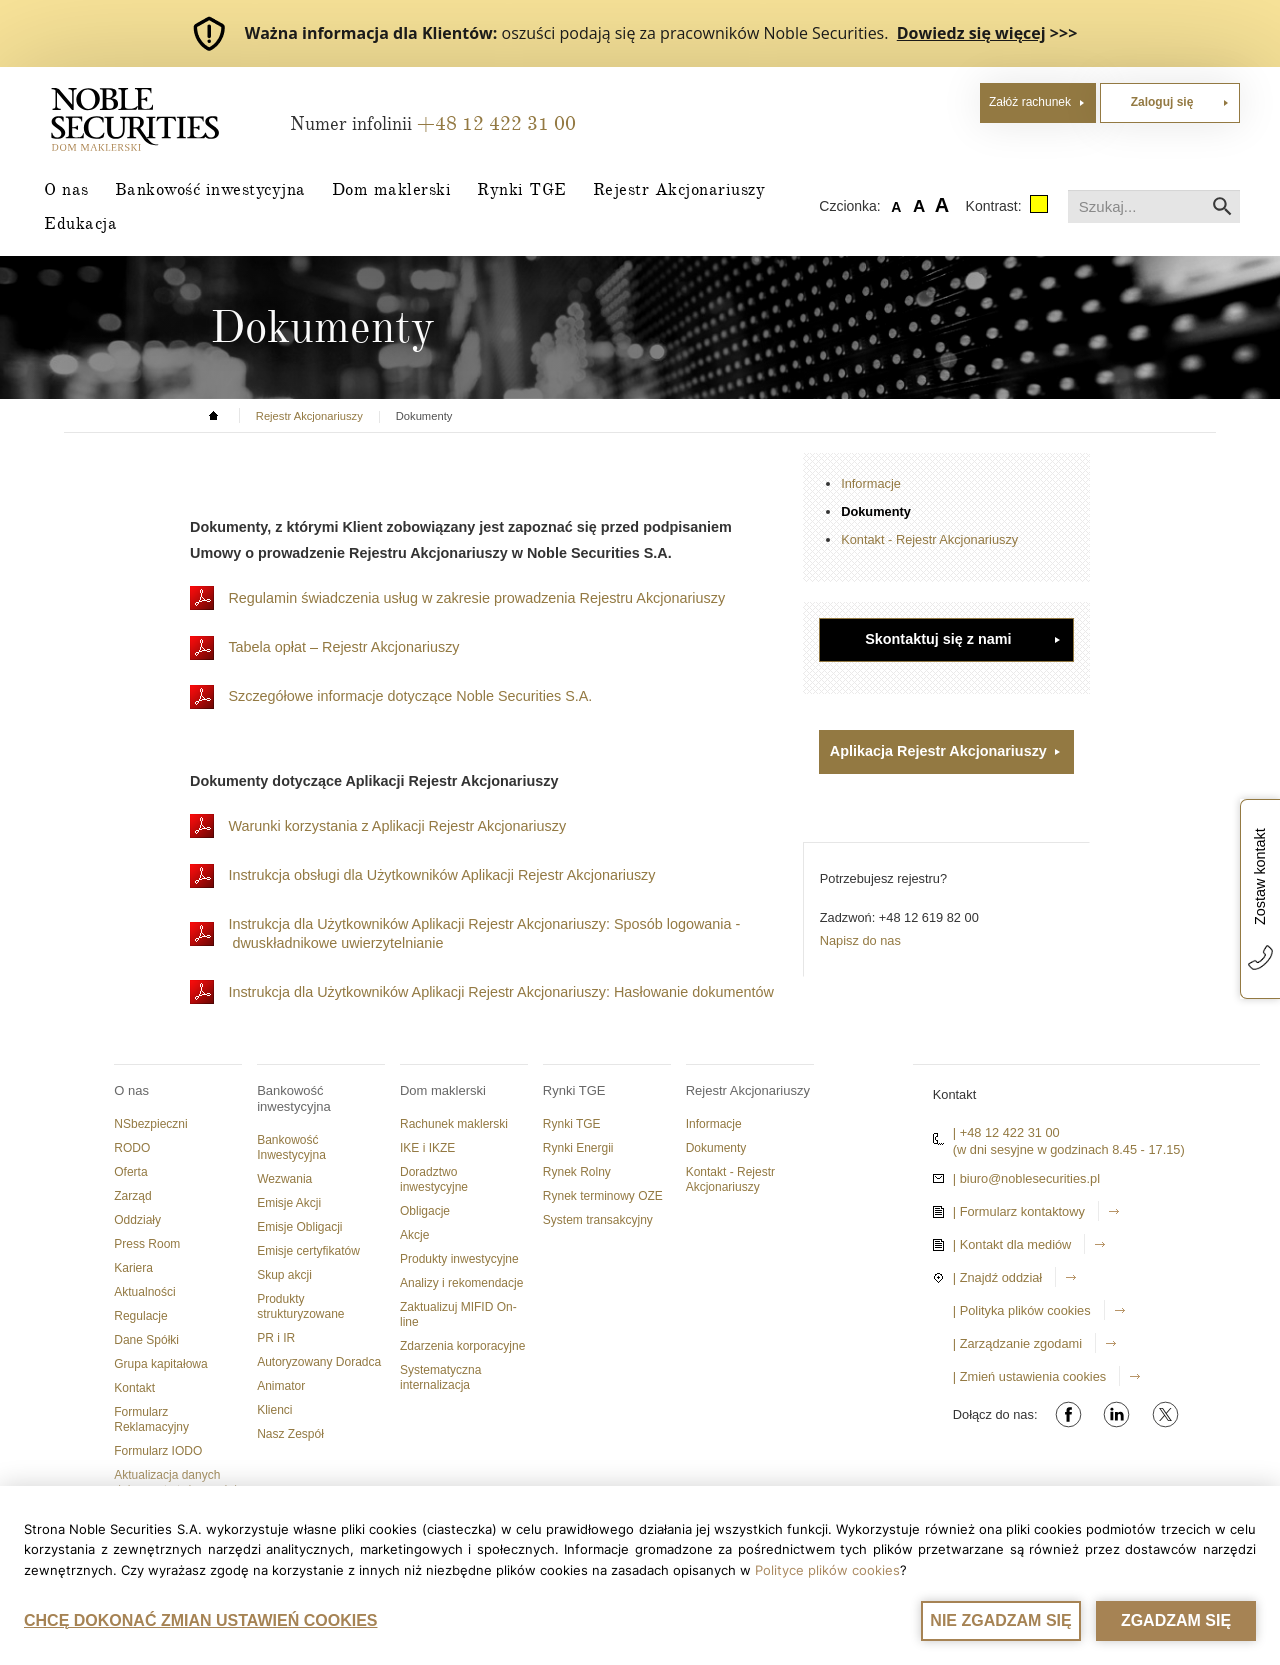  I want to click on Aktualizacja danych dokumentu tożsamości, so click(175, 1482).